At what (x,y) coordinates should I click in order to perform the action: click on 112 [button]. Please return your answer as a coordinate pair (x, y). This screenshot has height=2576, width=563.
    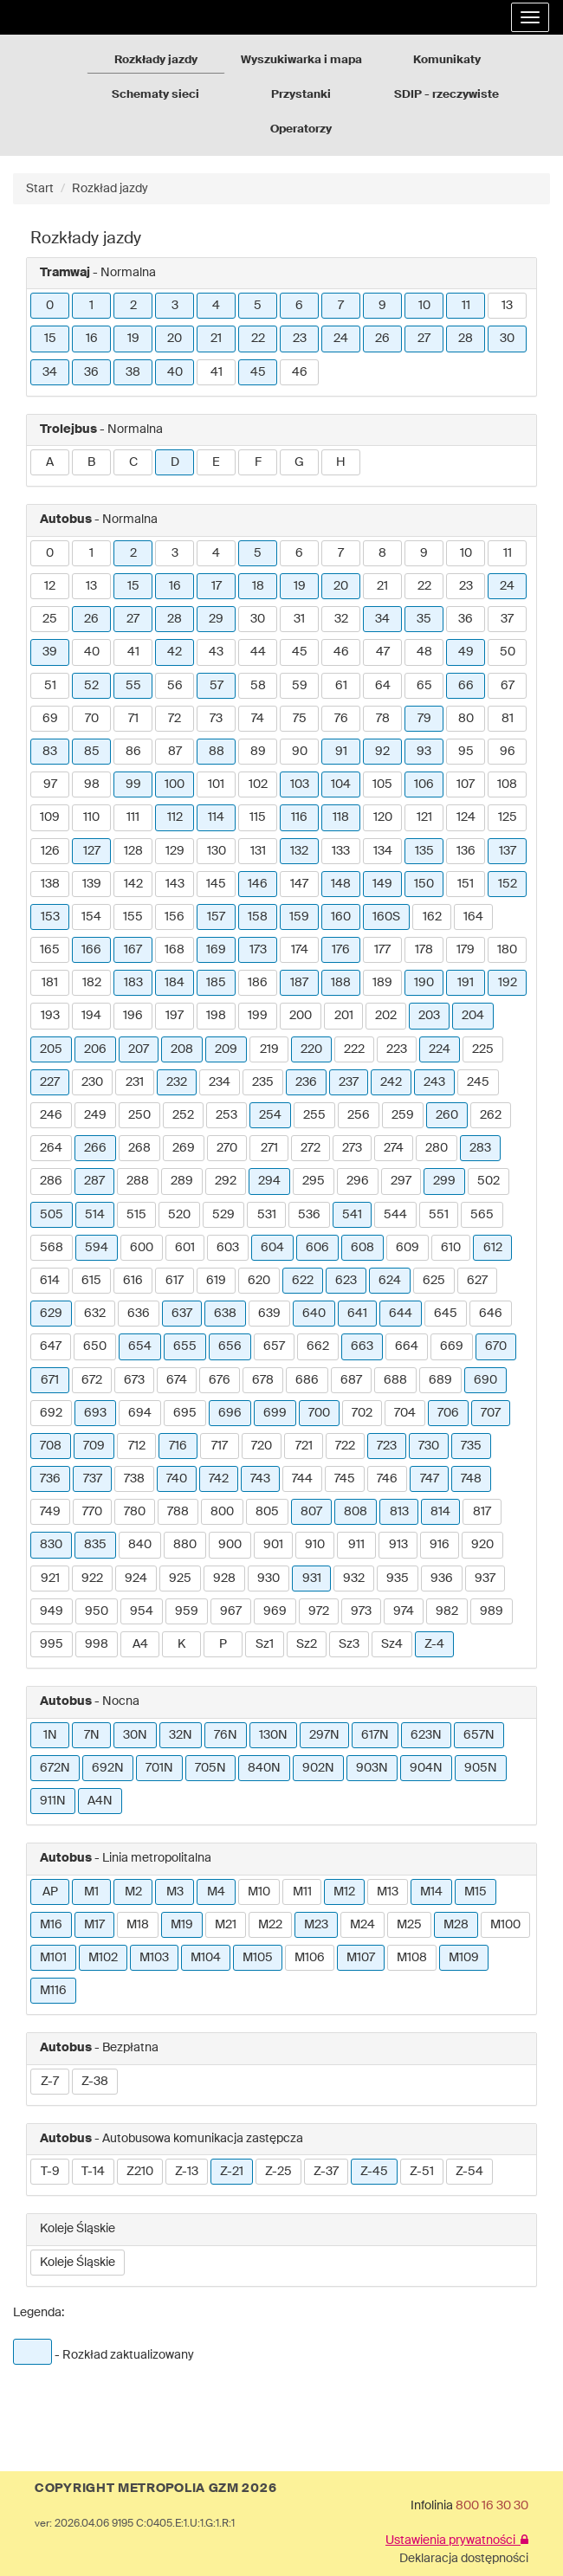
    Looking at the image, I should click on (175, 817).